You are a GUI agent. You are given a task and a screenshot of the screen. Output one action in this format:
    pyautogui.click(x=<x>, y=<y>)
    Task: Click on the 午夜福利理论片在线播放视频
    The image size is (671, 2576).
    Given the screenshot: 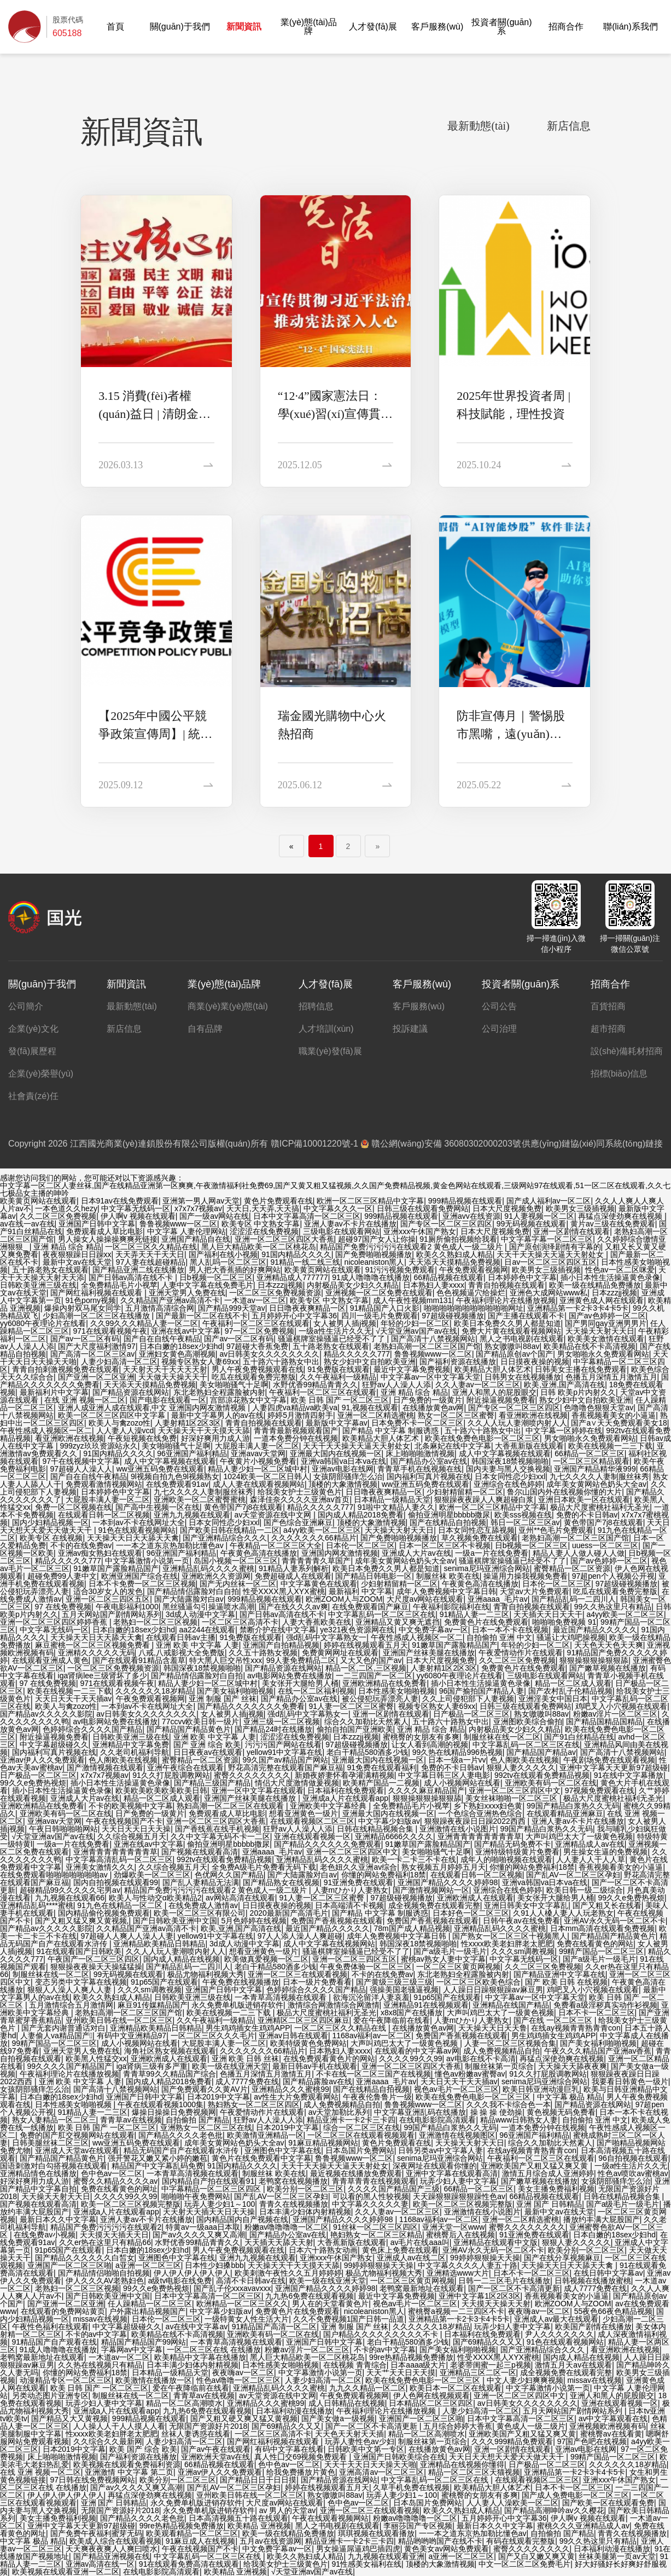 What is the action you would take?
    pyautogui.click(x=506, y=1300)
    